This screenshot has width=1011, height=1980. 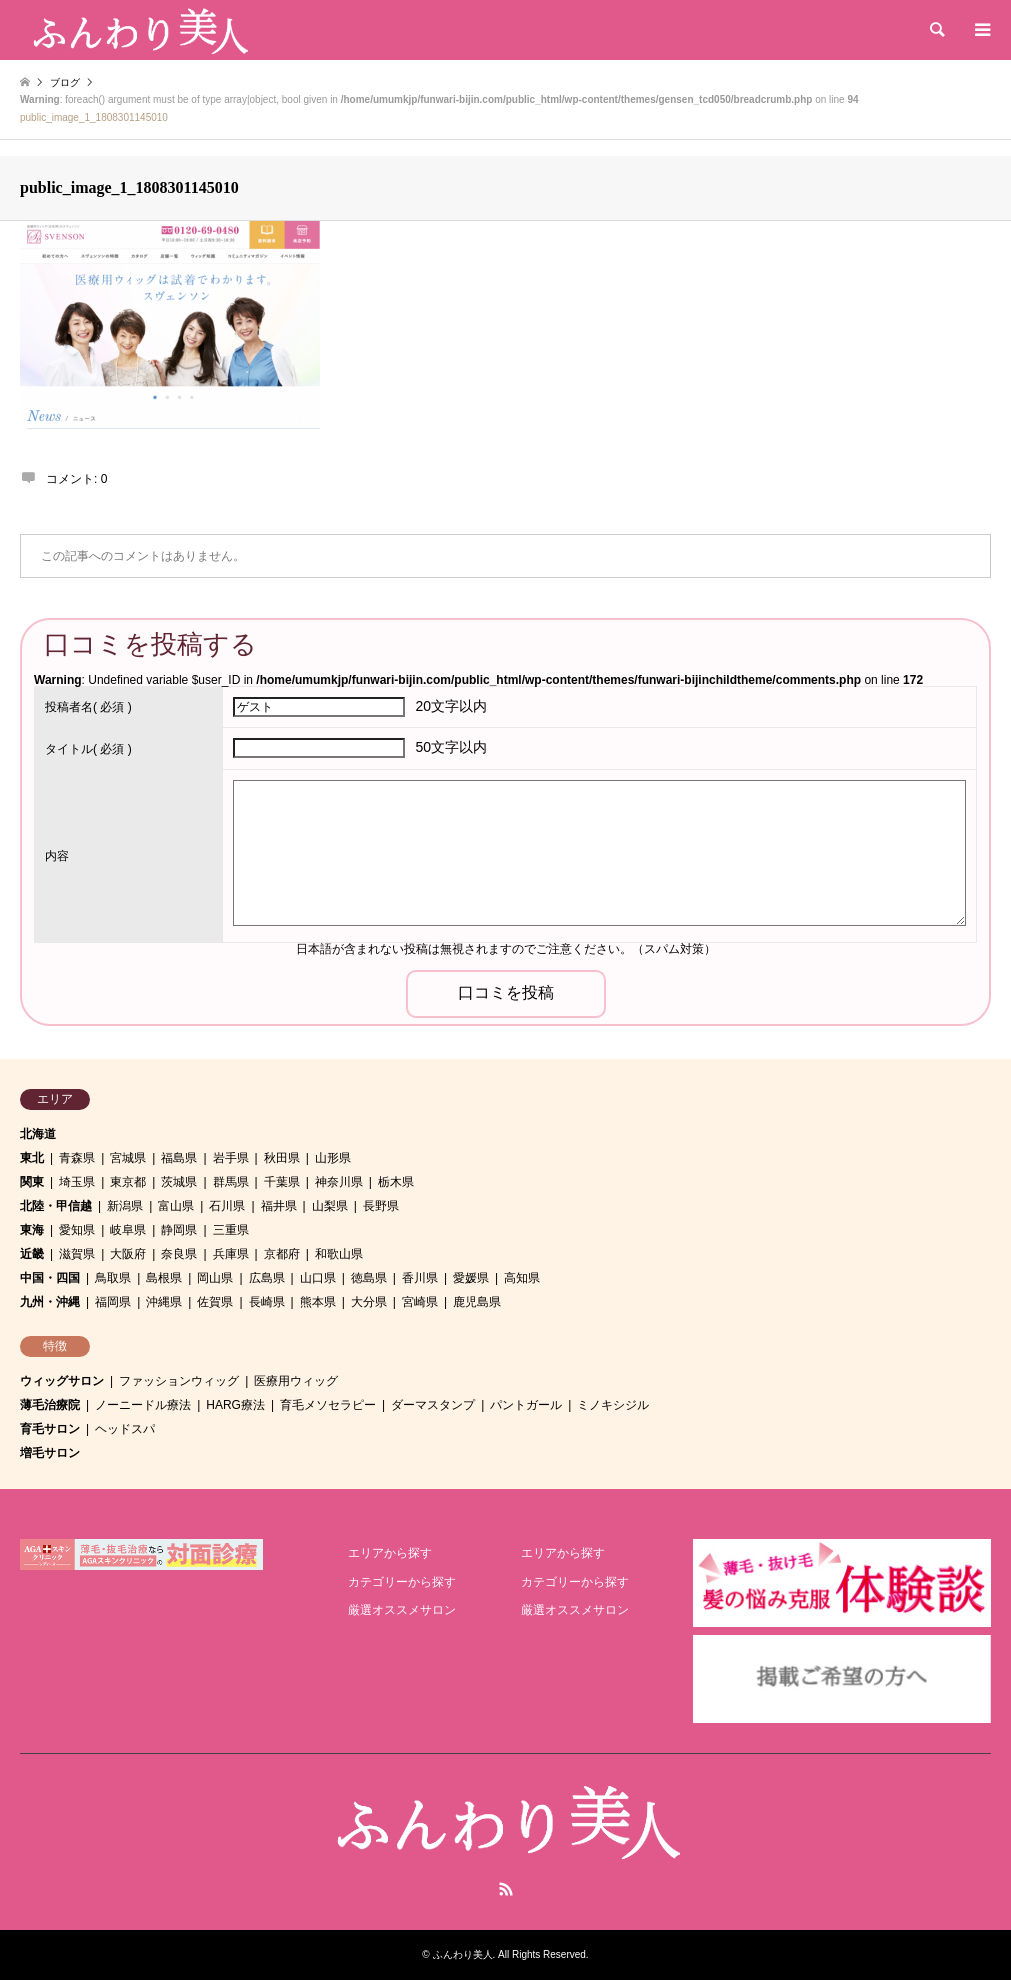 What do you see at coordinates (77, 1182) in the screenshot?
I see `埼玉県` at bounding box center [77, 1182].